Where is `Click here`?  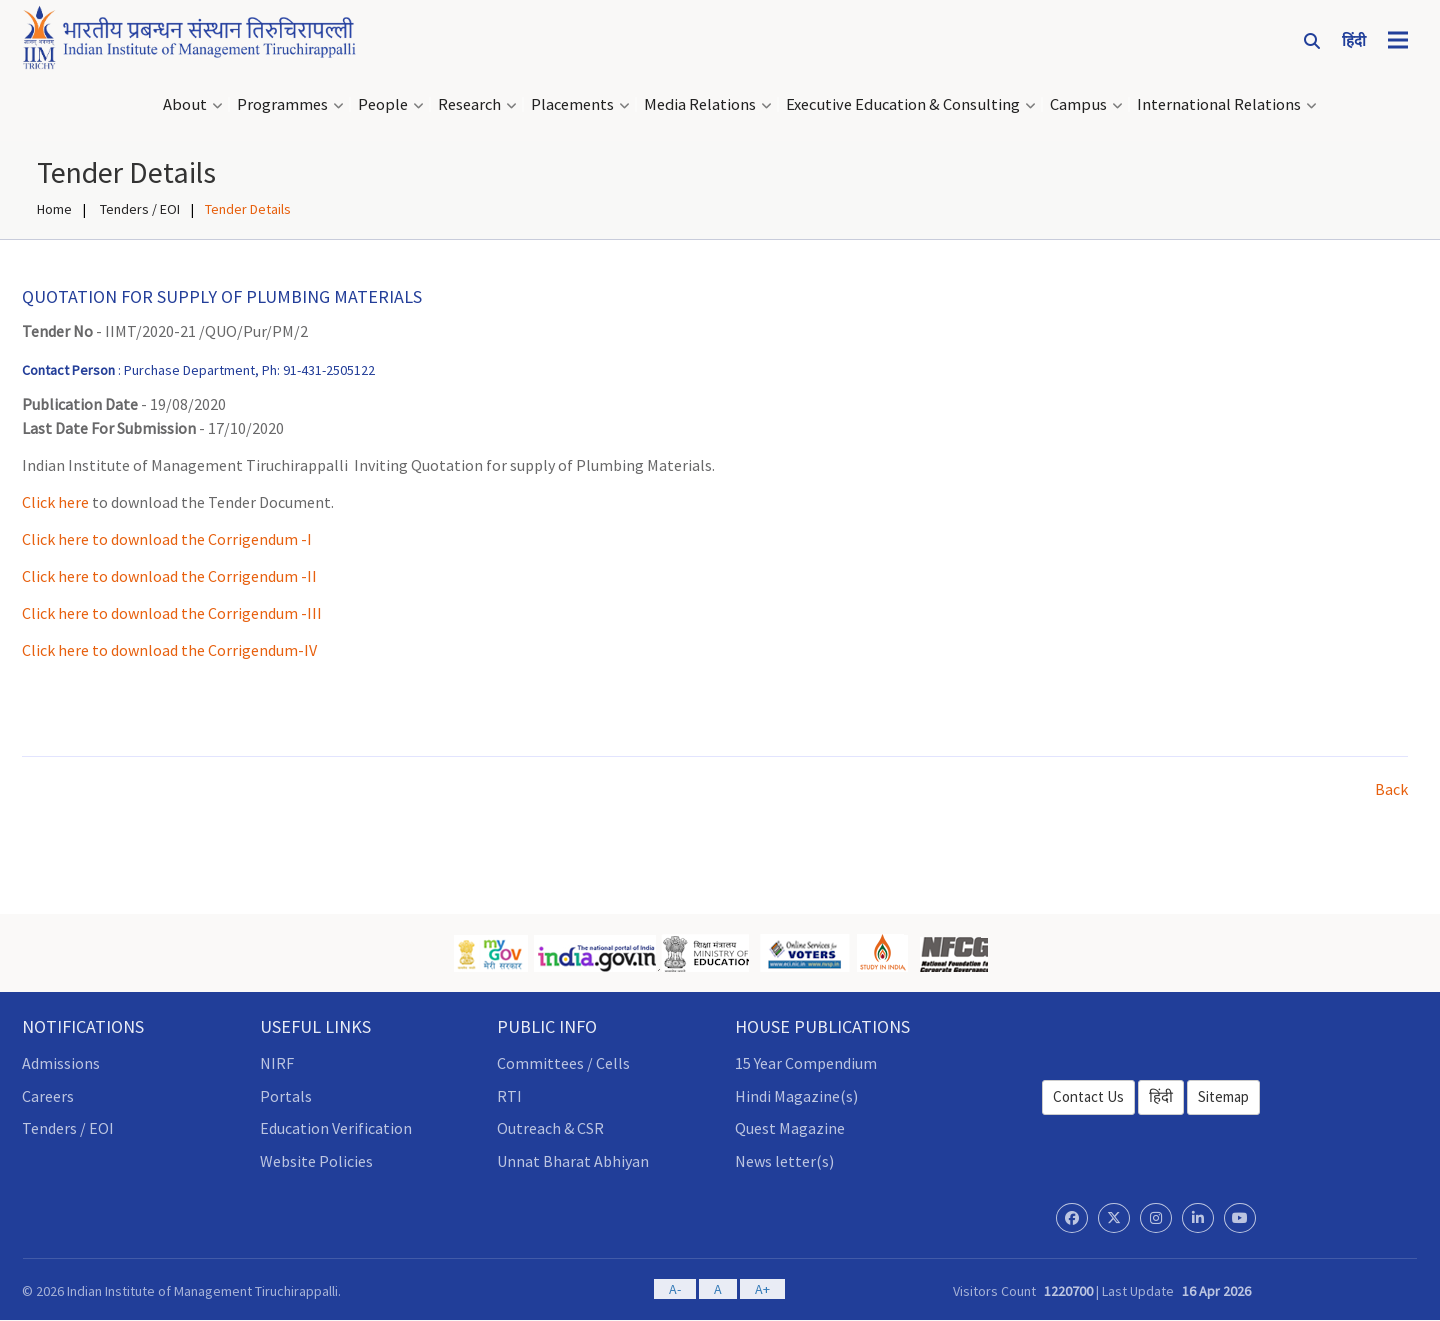 Click here is located at coordinates (55, 502).